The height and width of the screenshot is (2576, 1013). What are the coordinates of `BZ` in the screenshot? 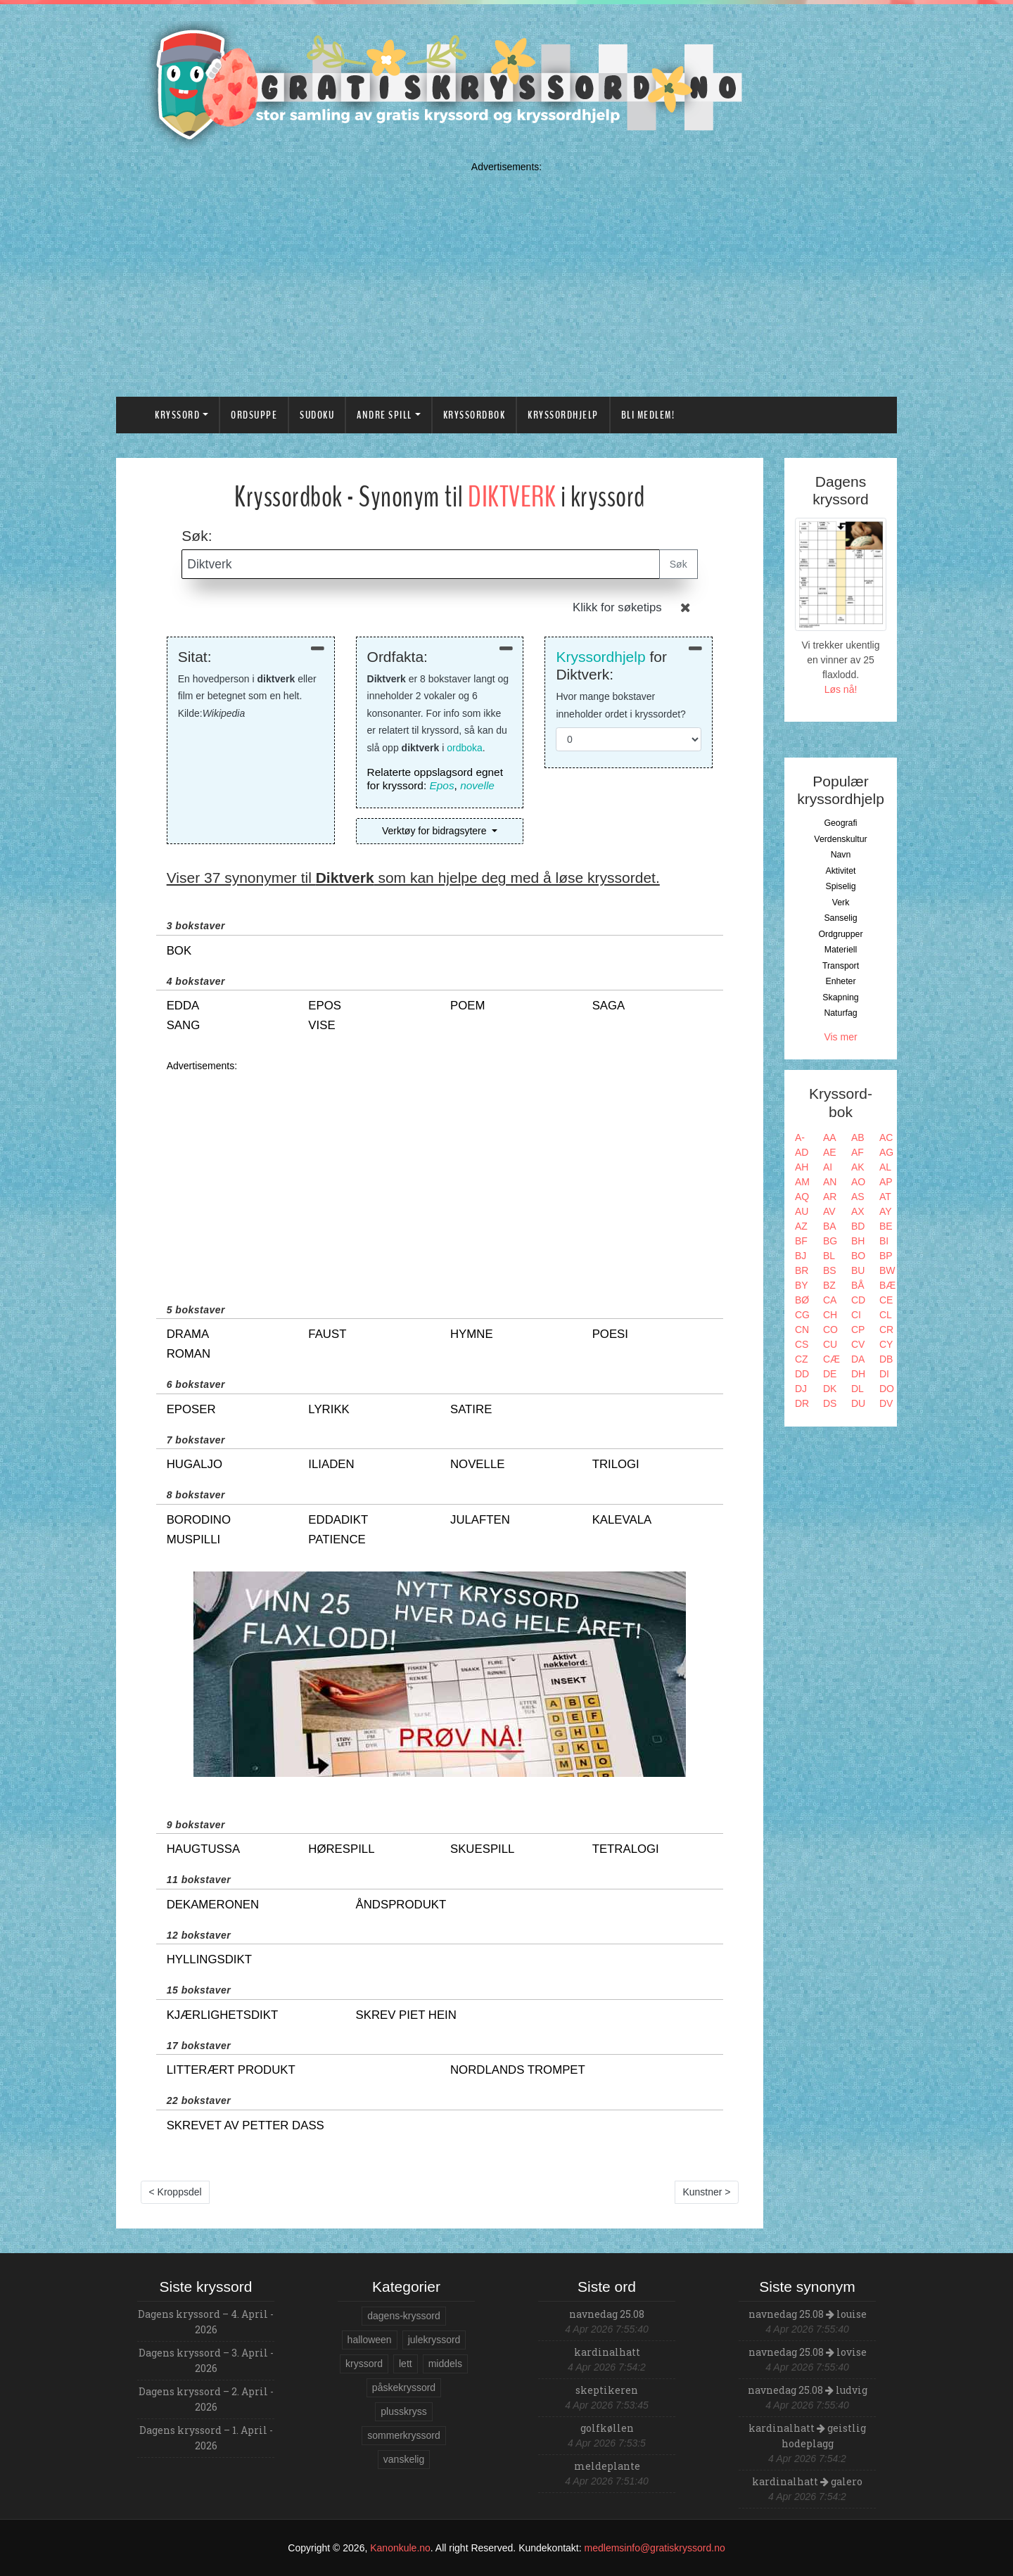 It's located at (829, 1285).